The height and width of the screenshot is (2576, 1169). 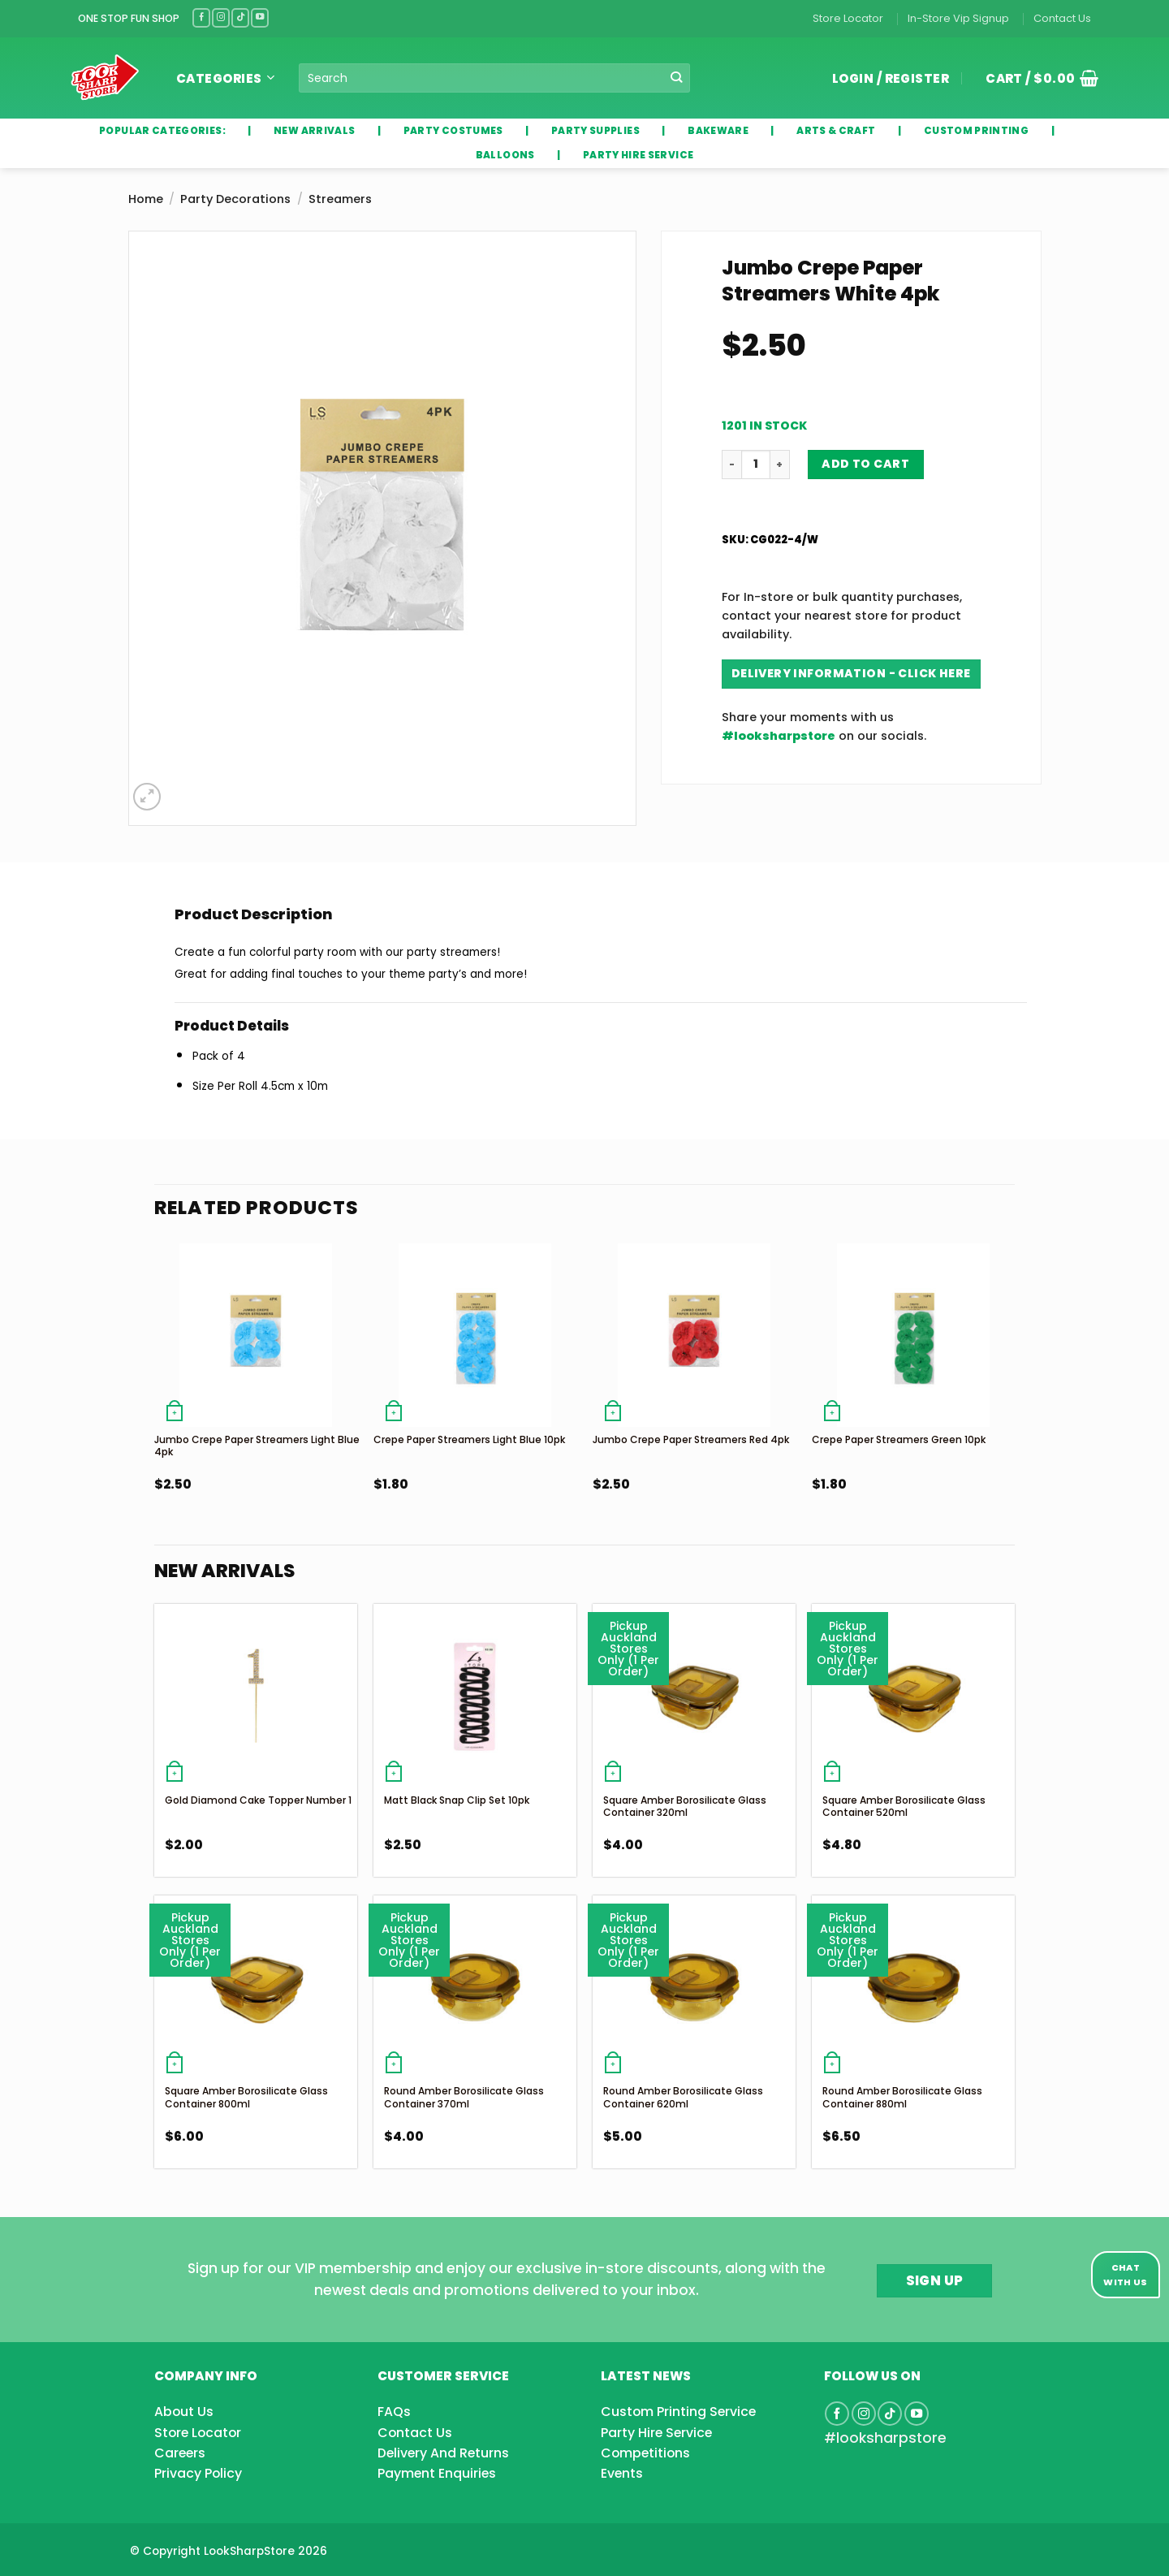 What do you see at coordinates (235, 199) in the screenshot?
I see `Party Decorations` at bounding box center [235, 199].